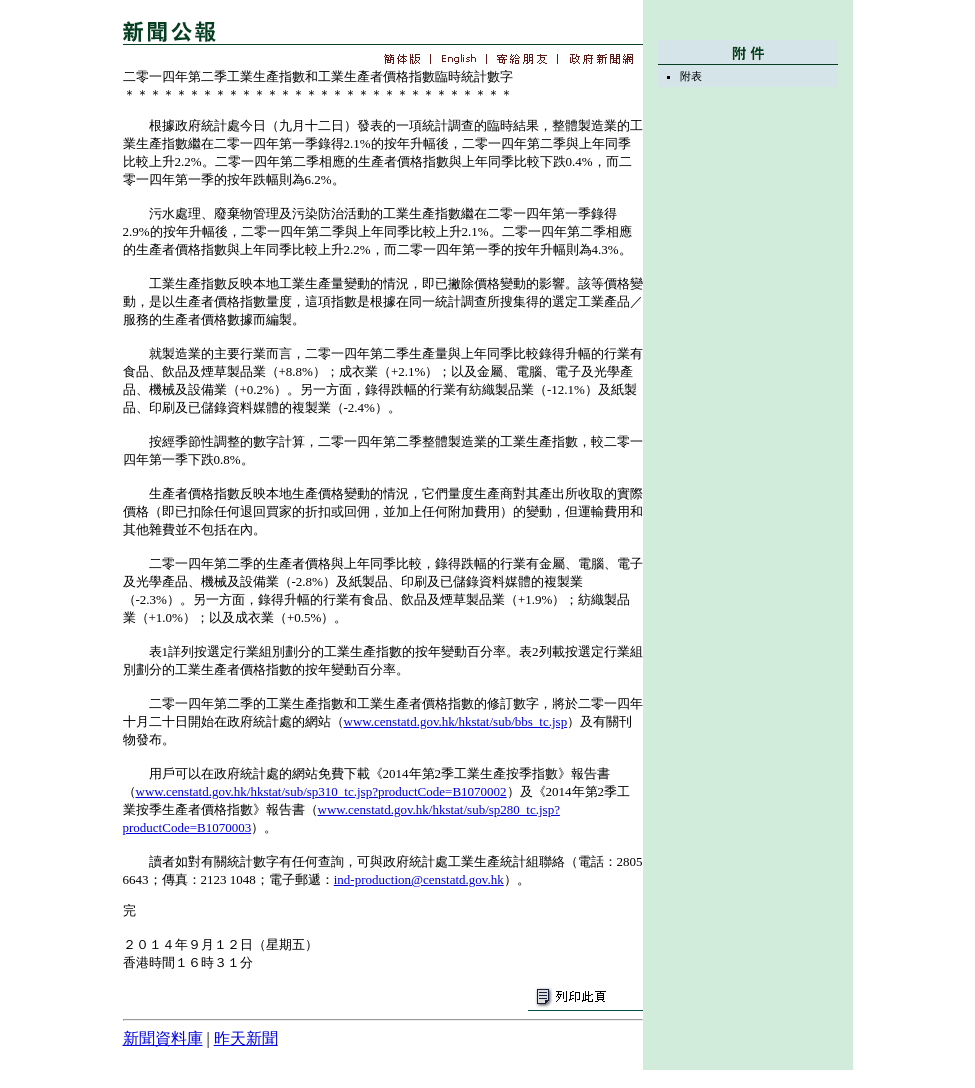  I want to click on www.censtatd.gov.hk/hkstat/sub/sp310_tc.jsp?productCode=B1070002, so click(321, 791).